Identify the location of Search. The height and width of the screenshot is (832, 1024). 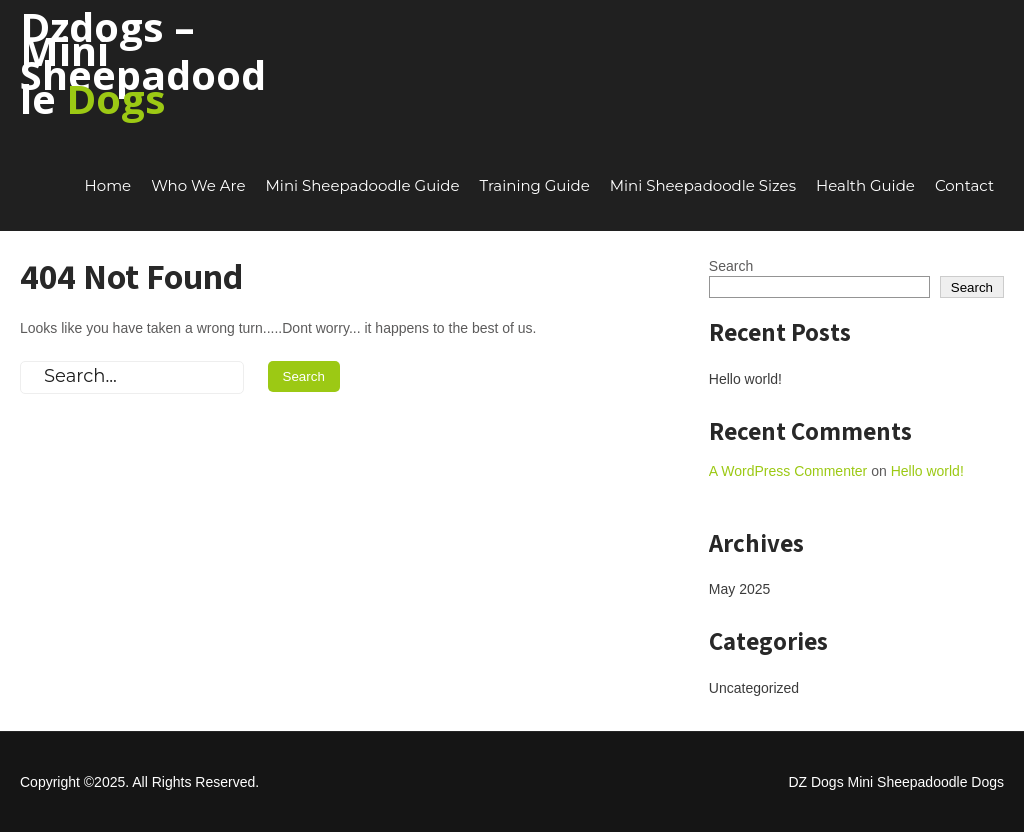
(731, 266).